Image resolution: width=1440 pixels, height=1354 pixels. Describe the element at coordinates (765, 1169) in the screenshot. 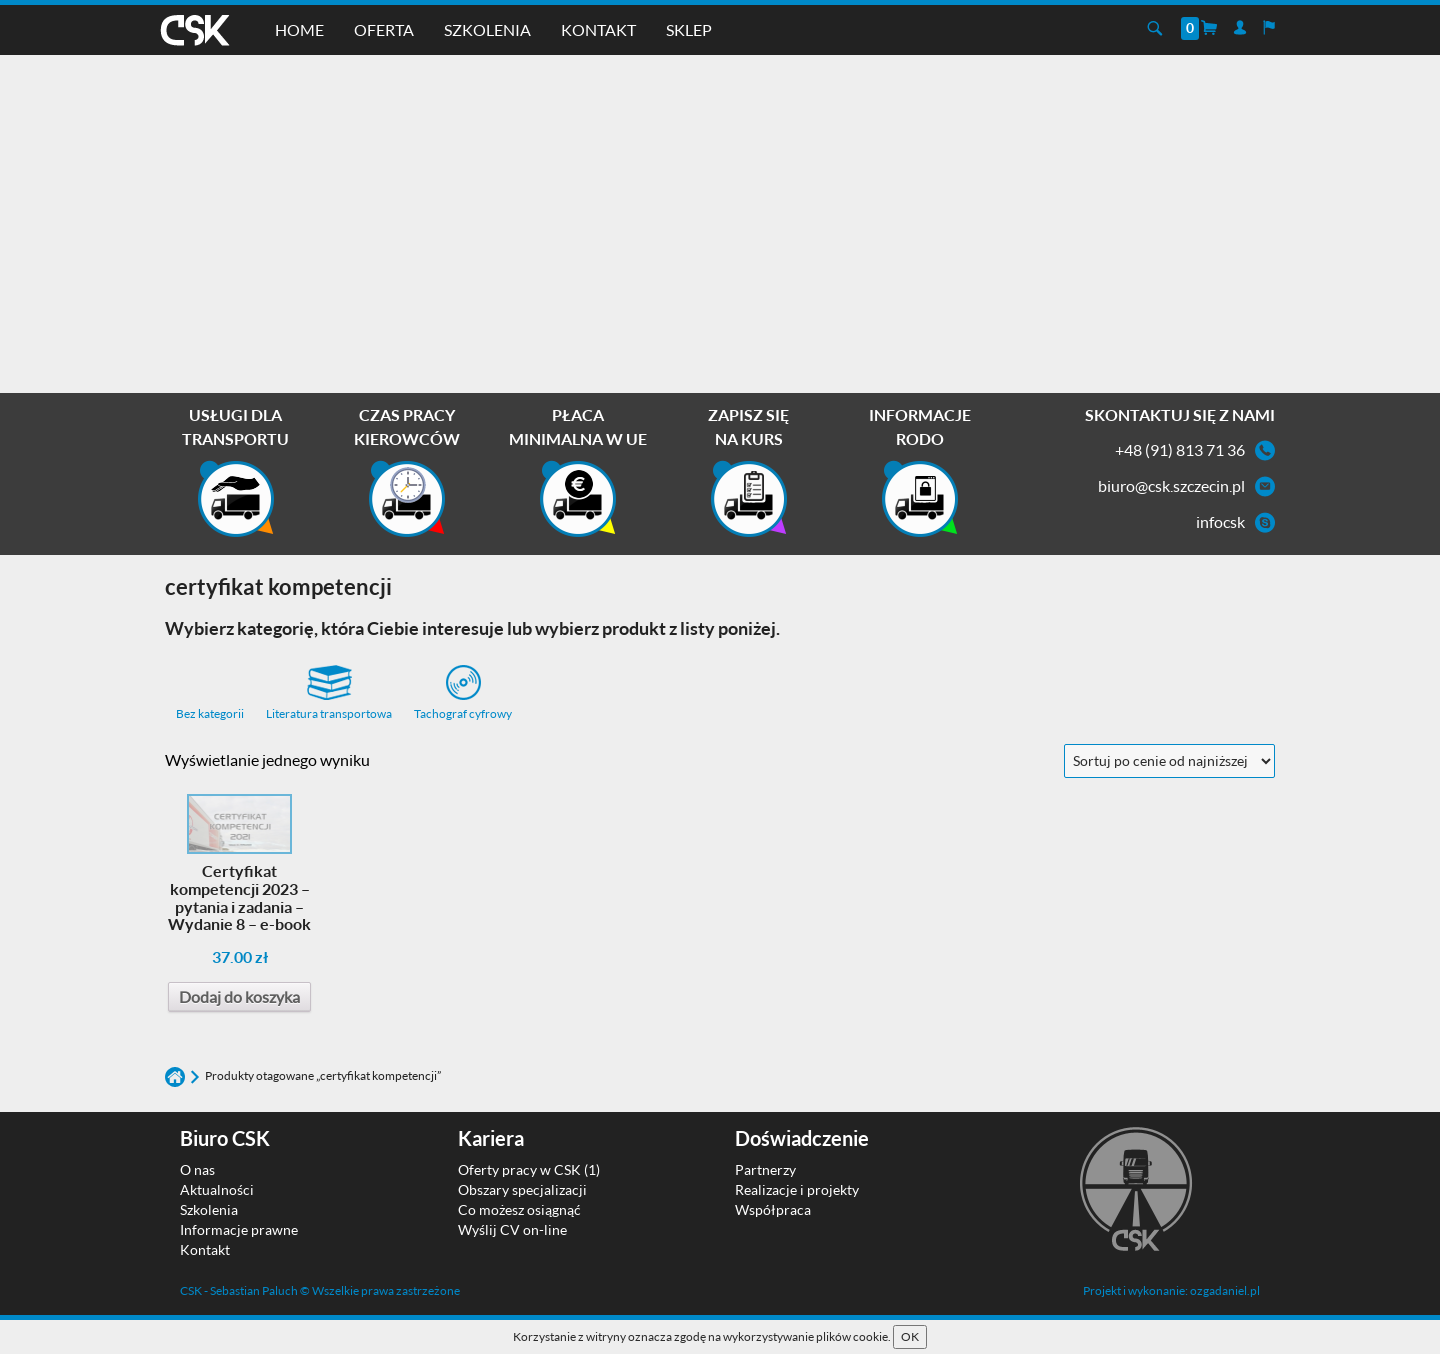

I see `Partnerzy` at that location.